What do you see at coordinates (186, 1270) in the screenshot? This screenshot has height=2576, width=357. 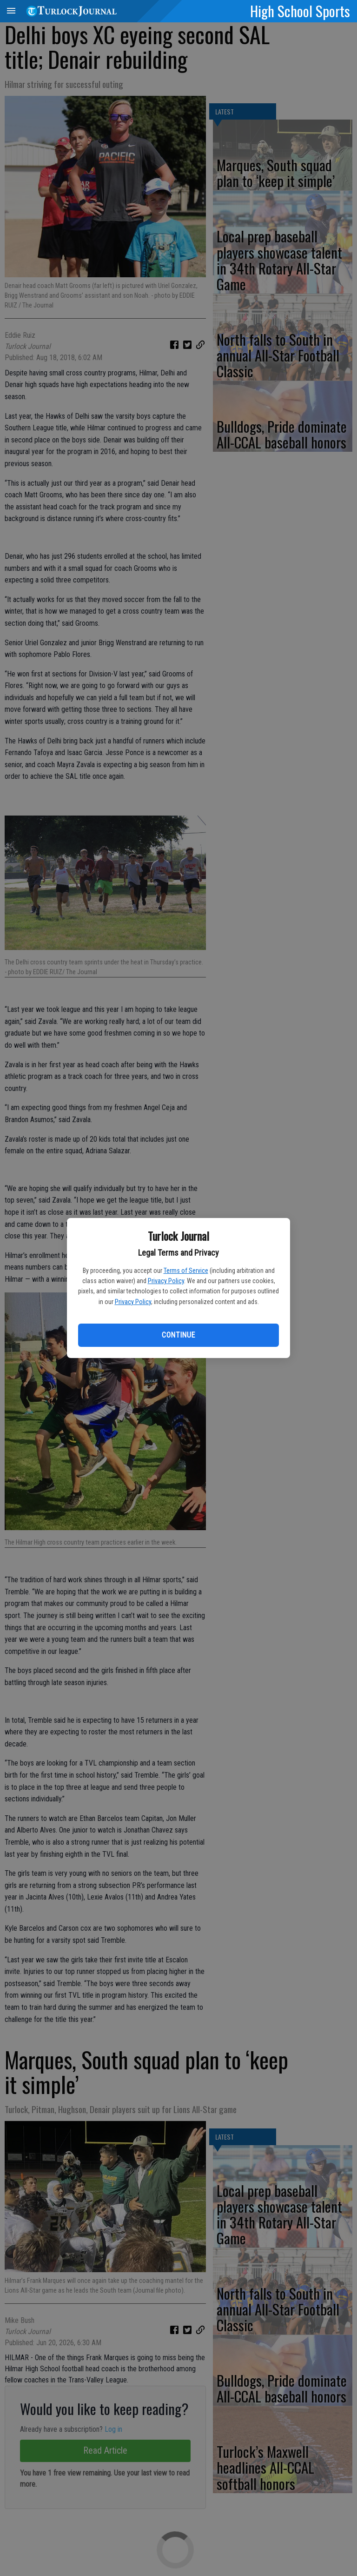 I see `Terms of Service` at bounding box center [186, 1270].